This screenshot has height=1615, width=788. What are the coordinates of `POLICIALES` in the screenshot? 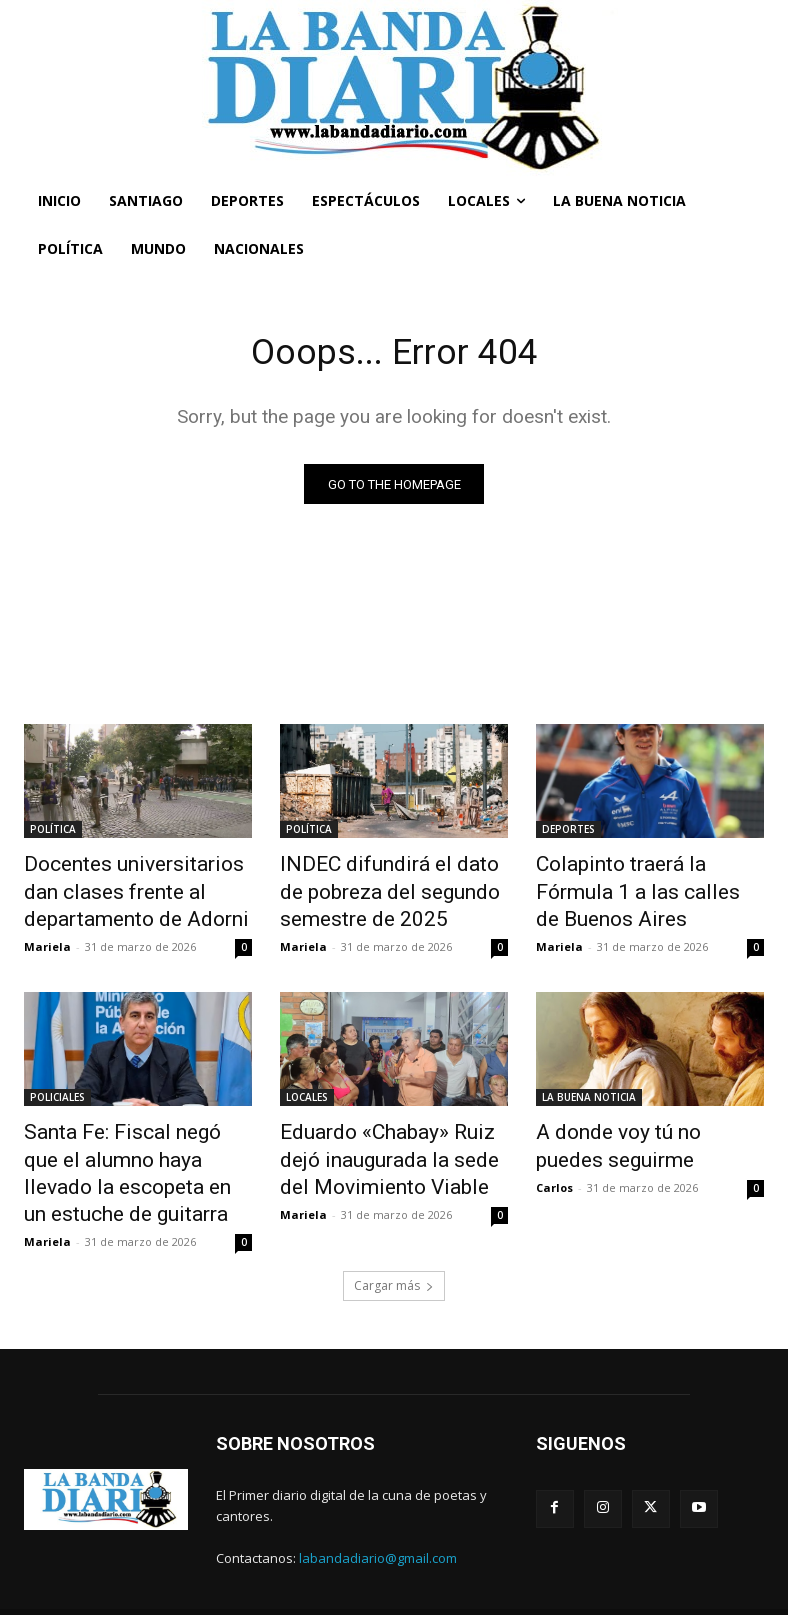 It's located at (57, 1086).